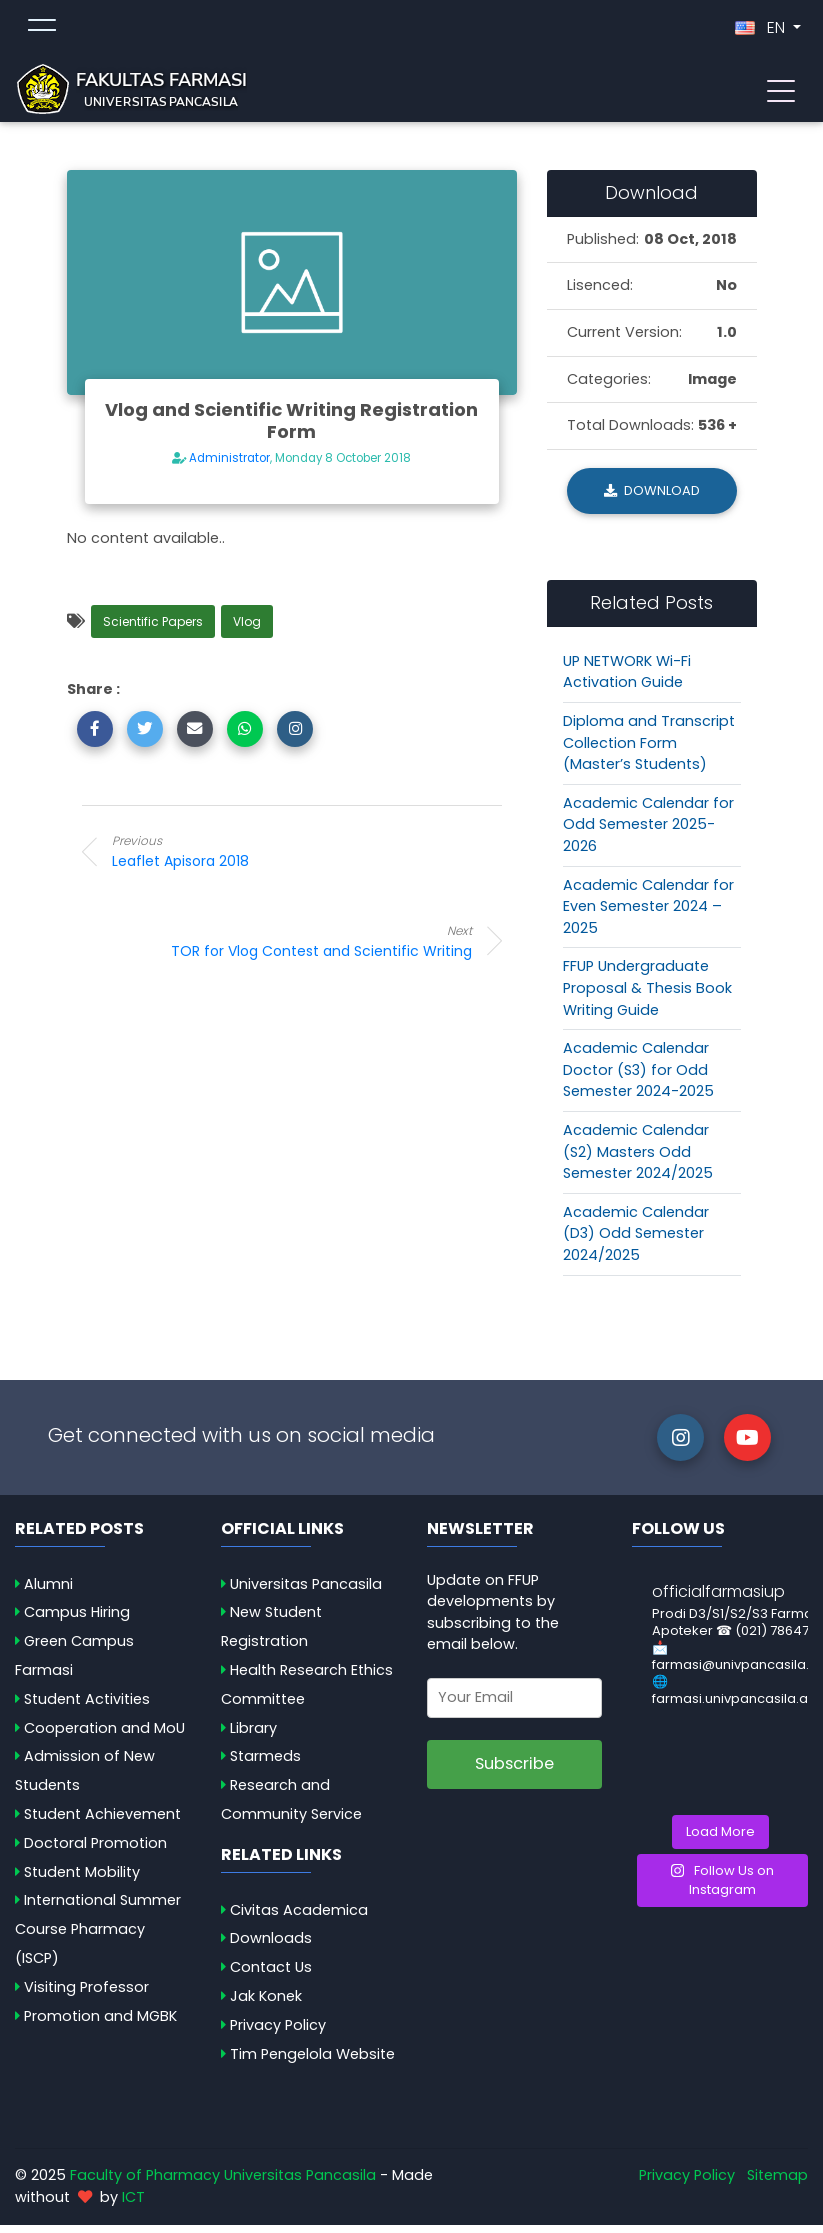 Image resolution: width=823 pixels, height=2233 pixels. What do you see at coordinates (777, 2183) in the screenshot?
I see `Sitemap` at bounding box center [777, 2183].